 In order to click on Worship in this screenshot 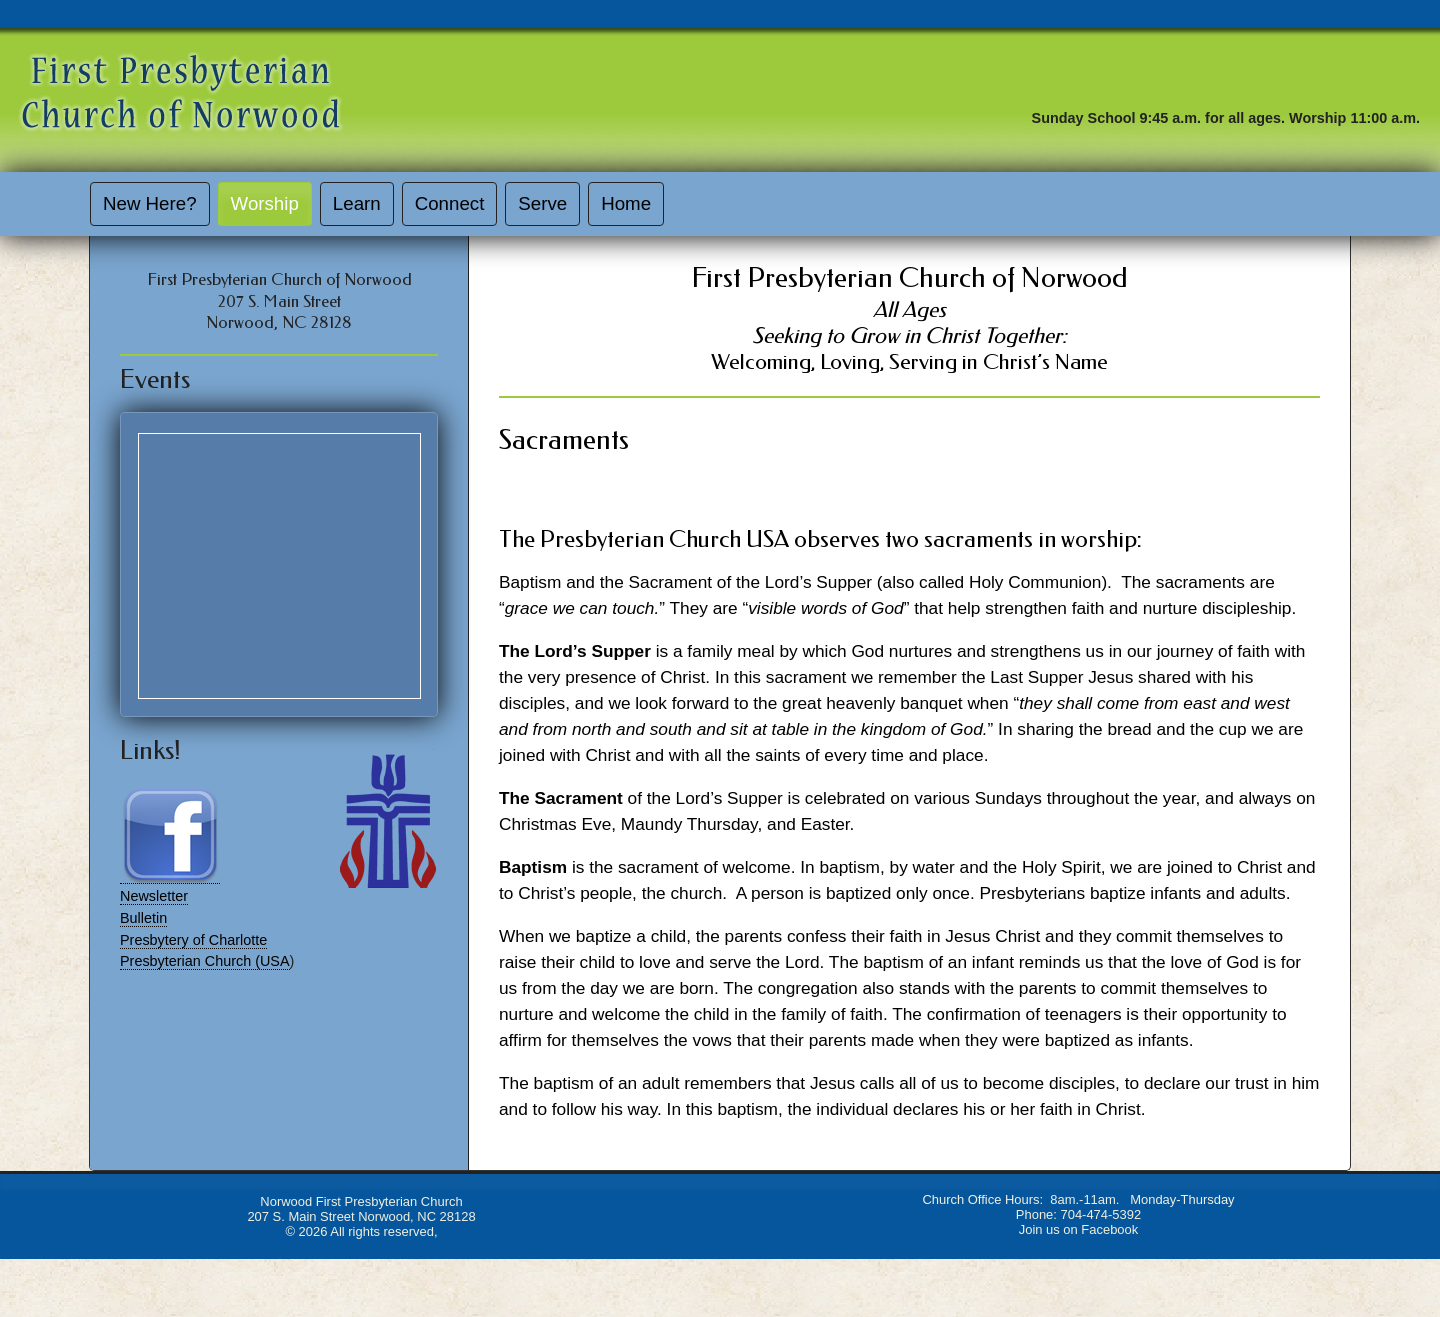, I will do `click(265, 203)`.